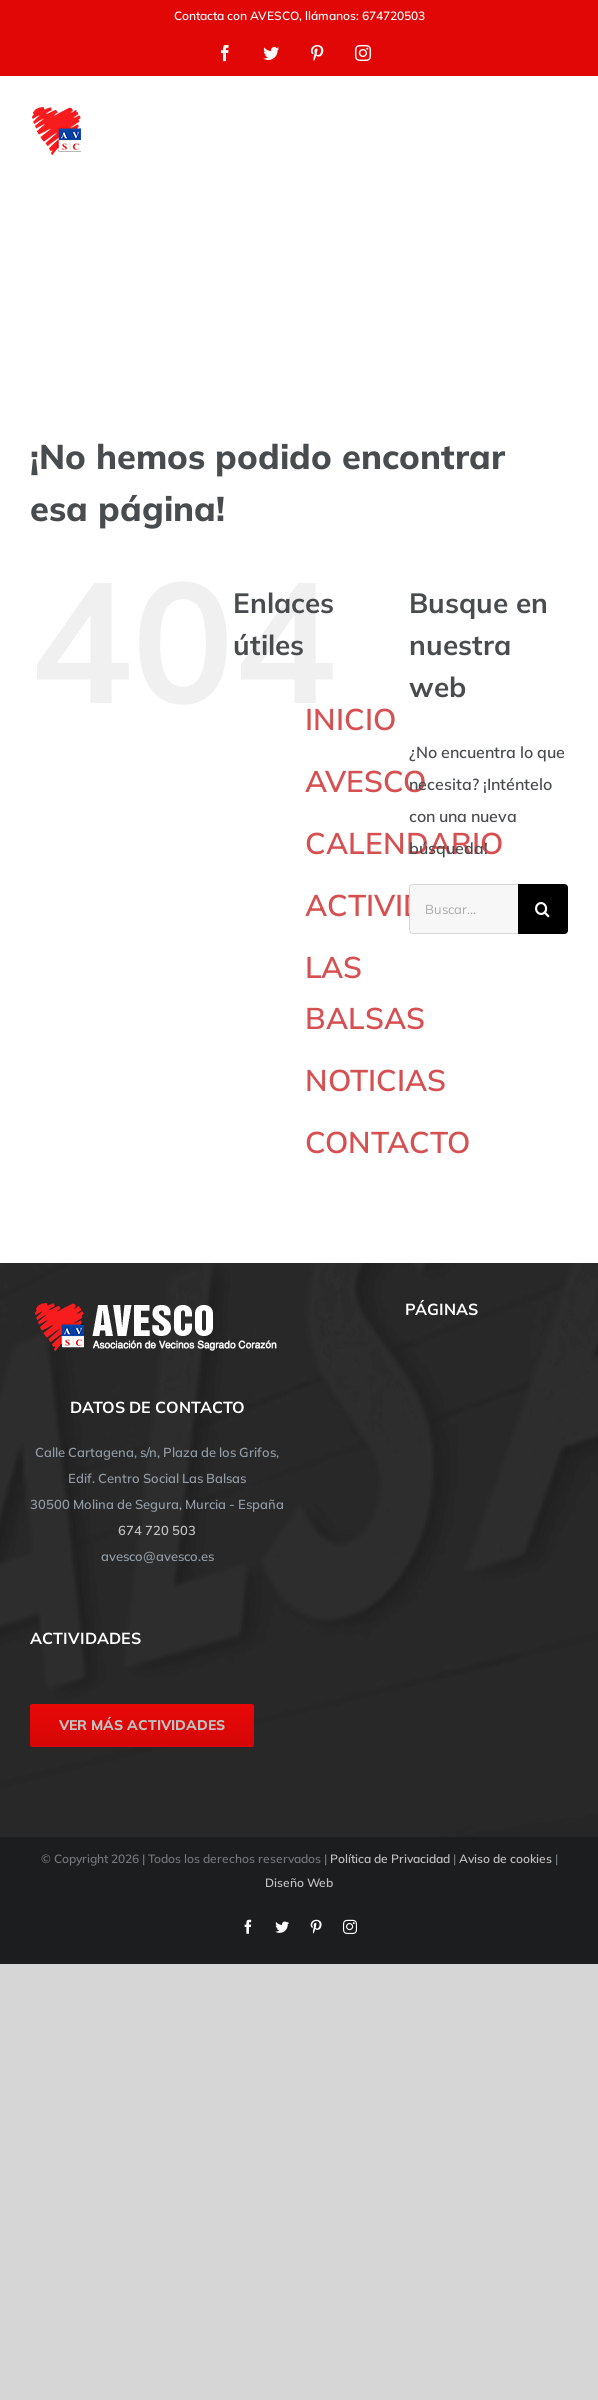 This screenshot has width=598, height=2400. Describe the element at coordinates (505, 1858) in the screenshot. I see `Aviso de cookies` at that location.